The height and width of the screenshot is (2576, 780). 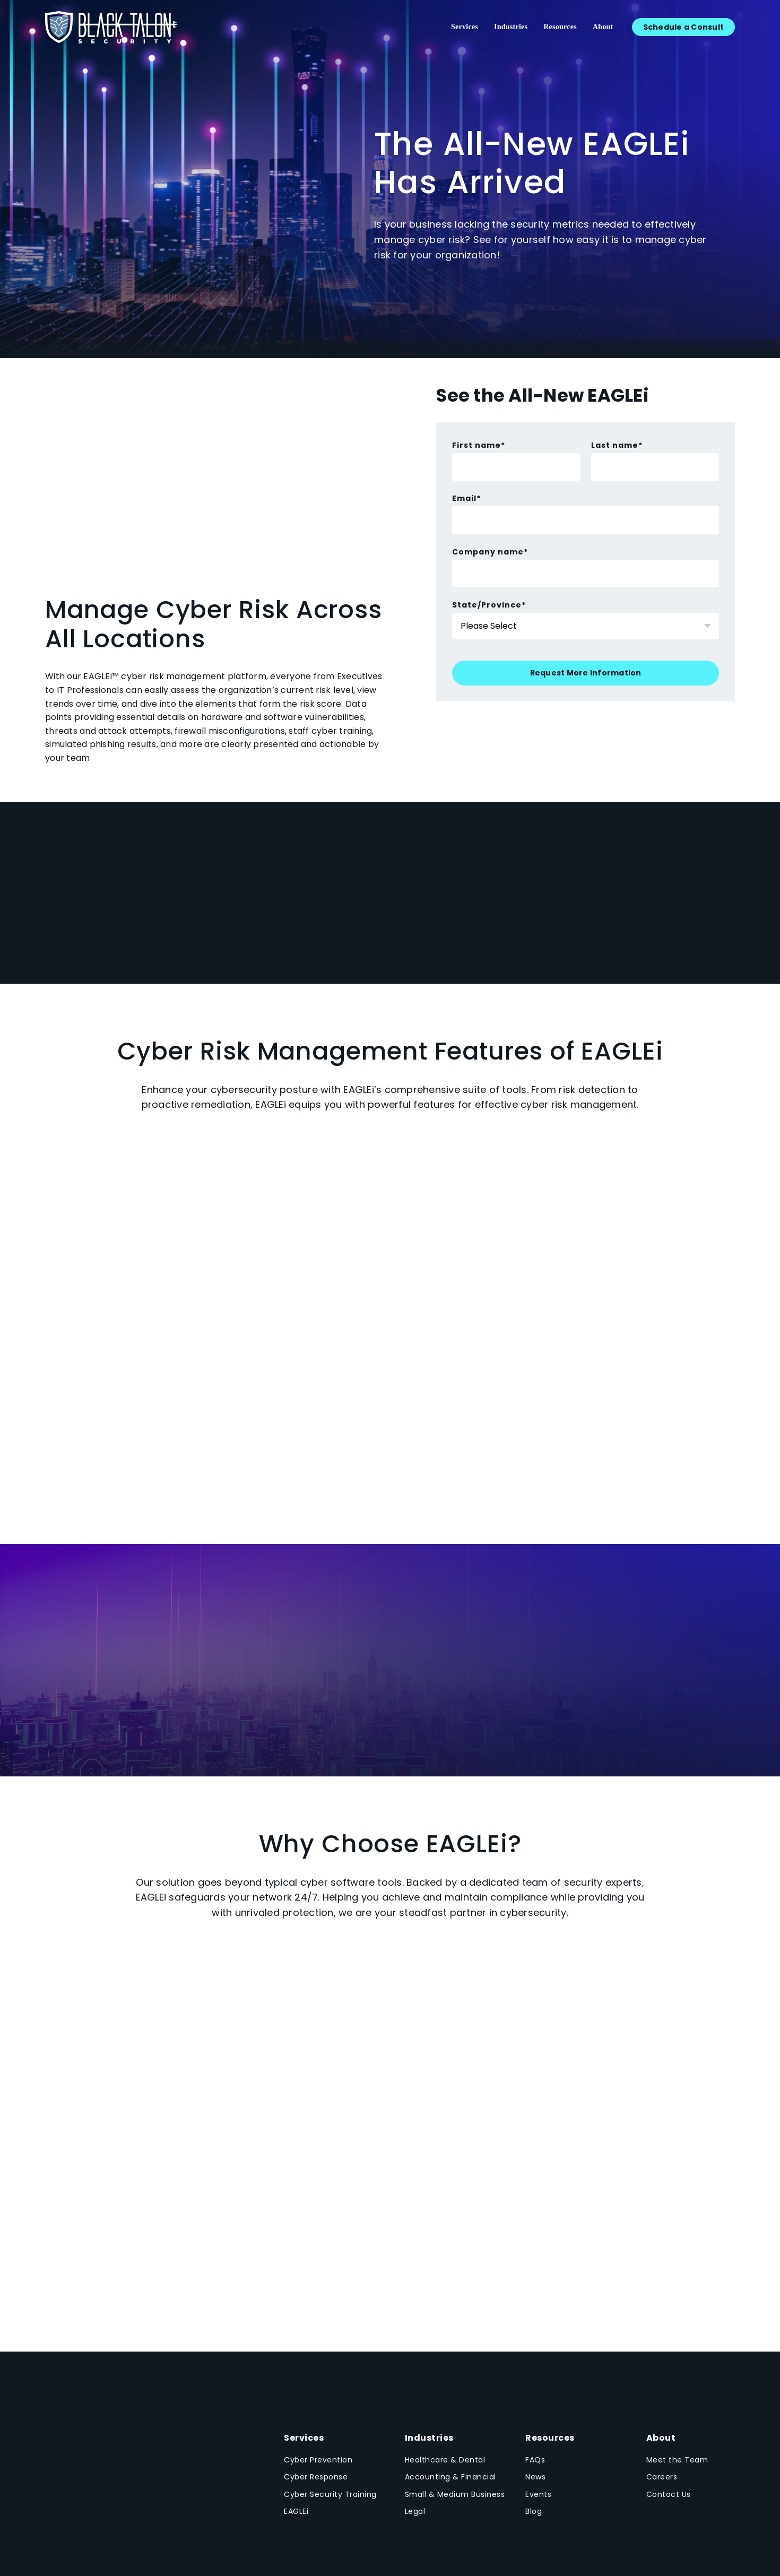 I want to click on Legal [menuitem], so click(x=415, y=2511).